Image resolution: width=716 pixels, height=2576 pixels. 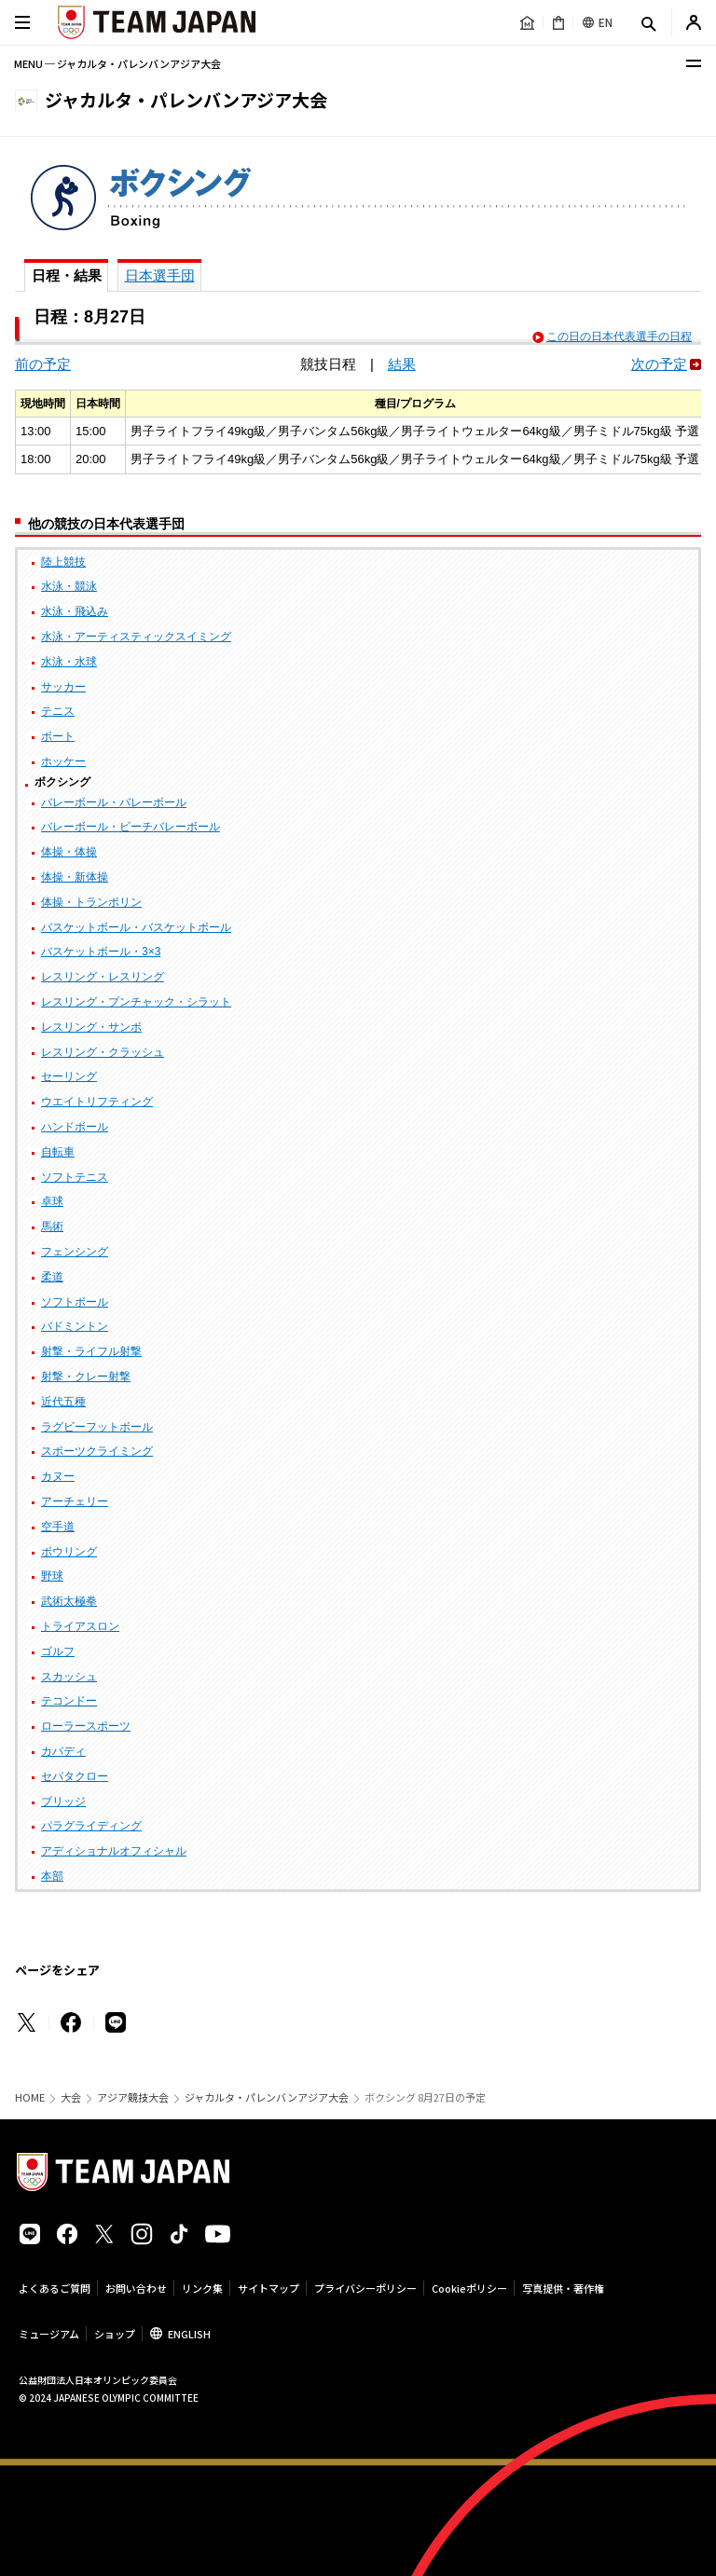 I want to click on カバディ, so click(x=63, y=1751).